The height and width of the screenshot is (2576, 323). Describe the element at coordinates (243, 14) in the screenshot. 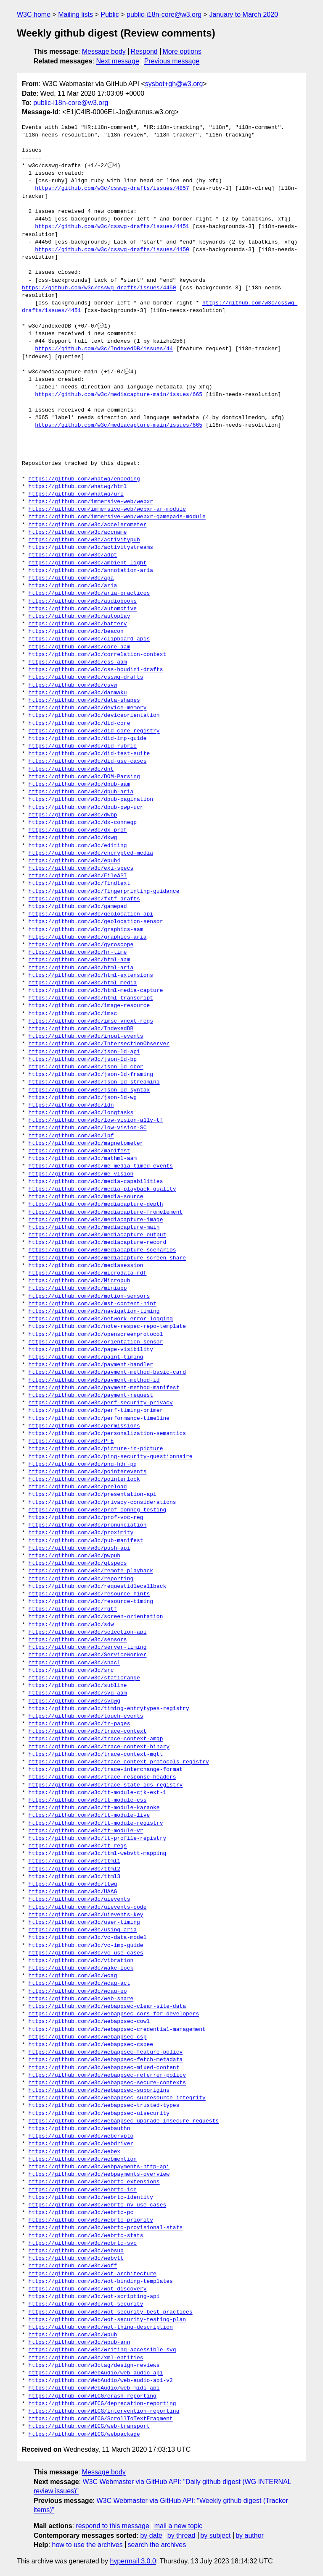

I see `January to March 2020` at that location.